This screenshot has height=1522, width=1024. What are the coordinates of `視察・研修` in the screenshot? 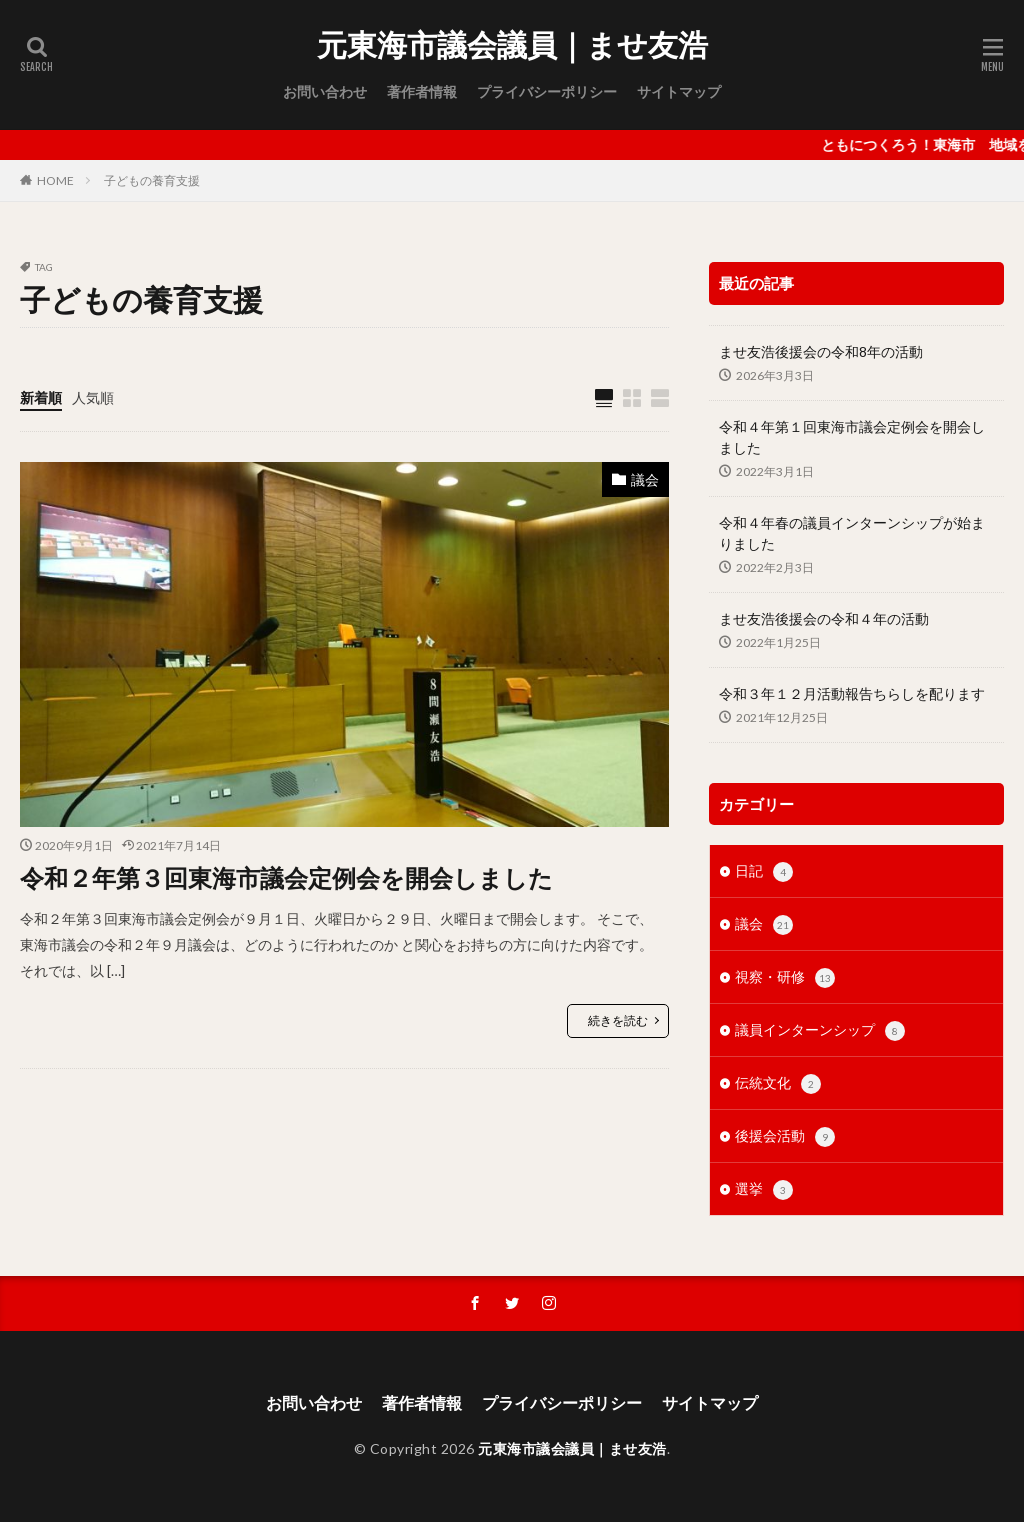 It's located at (785, 978).